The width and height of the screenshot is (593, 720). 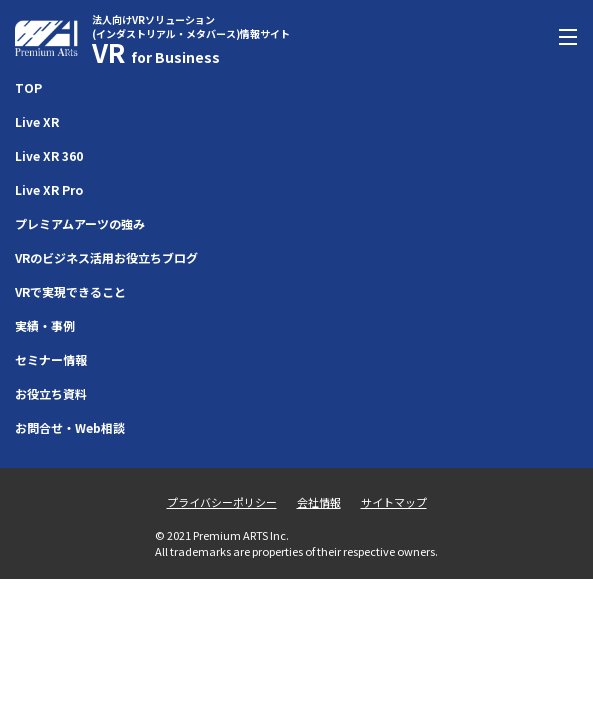 What do you see at coordinates (70, 291) in the screenshot?
I see `VRで実現できること` at bounding box center [70, 291].